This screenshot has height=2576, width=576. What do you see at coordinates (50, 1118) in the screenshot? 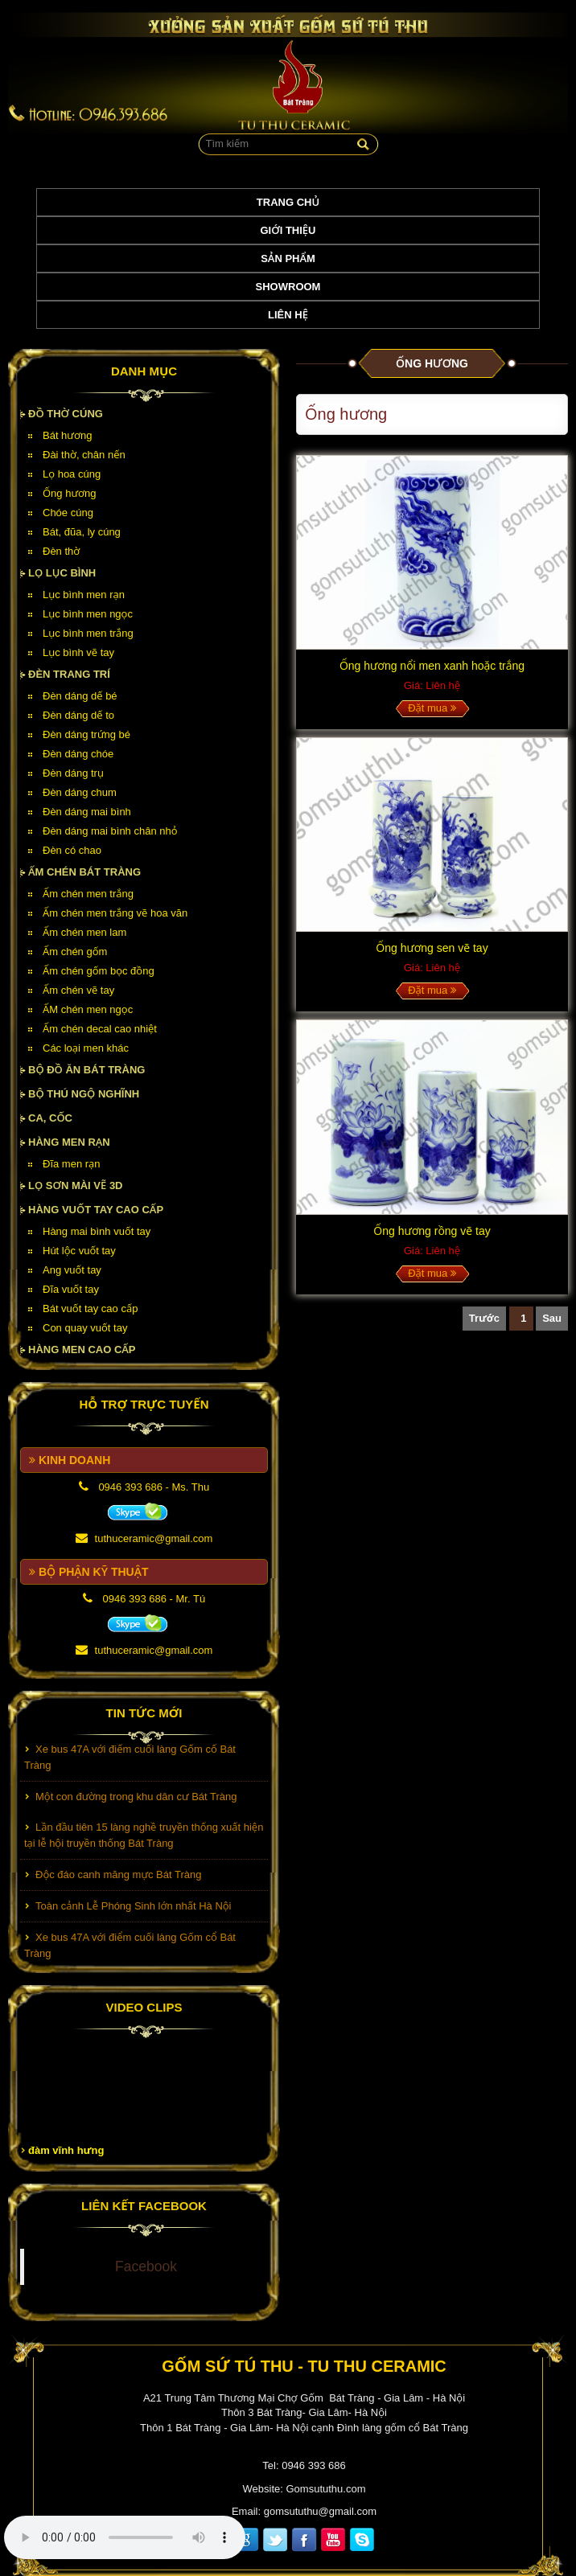
I see `Ca, cốc` at bounding box center [50, 1118].